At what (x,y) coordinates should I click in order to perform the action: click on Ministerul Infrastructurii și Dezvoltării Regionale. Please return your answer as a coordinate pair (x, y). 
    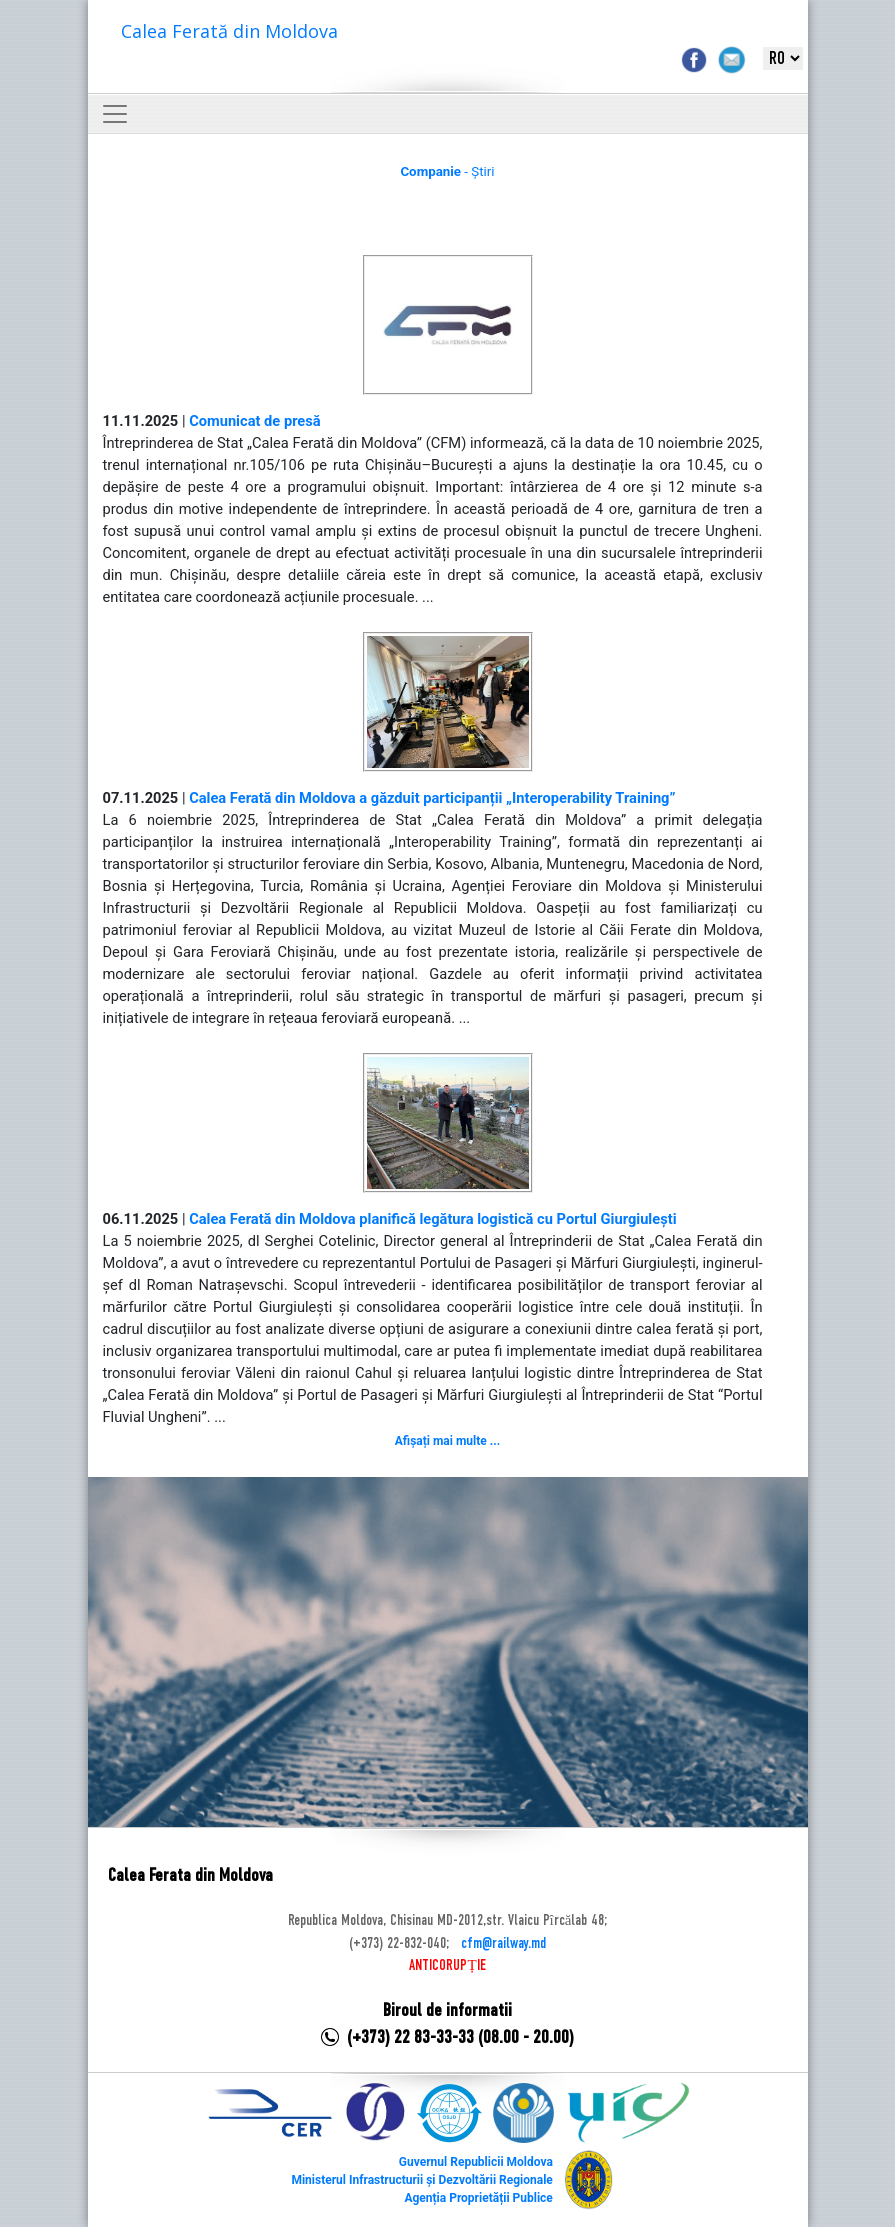
    Looking at the image, I should click on (421, 2180).